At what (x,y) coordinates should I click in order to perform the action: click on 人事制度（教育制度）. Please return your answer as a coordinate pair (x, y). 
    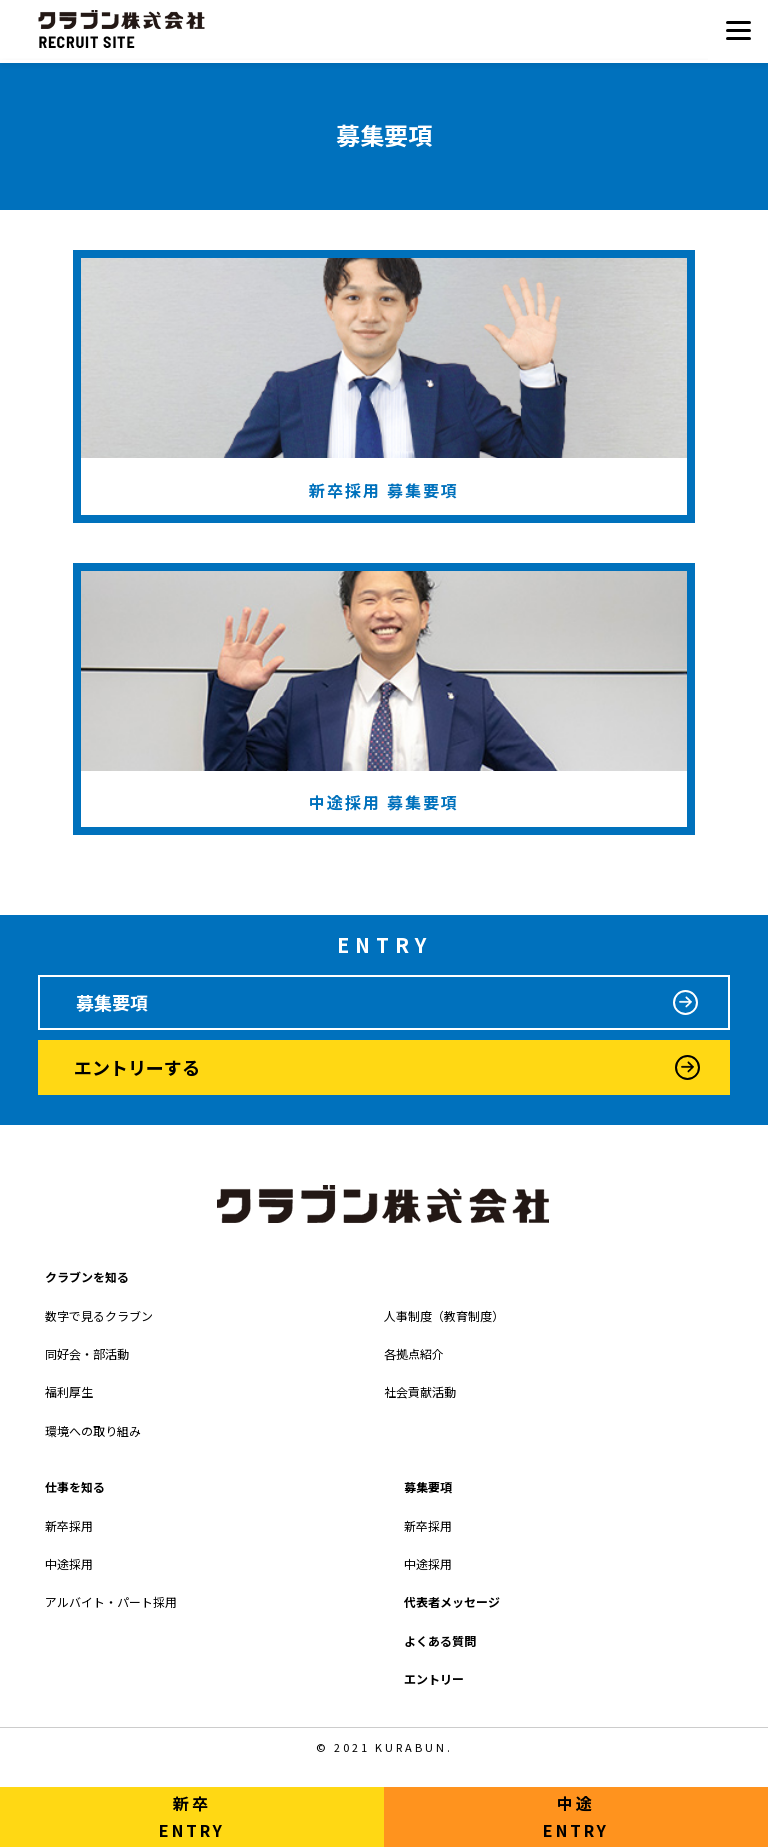
    Looking at the image, I should click on (444, 1315).